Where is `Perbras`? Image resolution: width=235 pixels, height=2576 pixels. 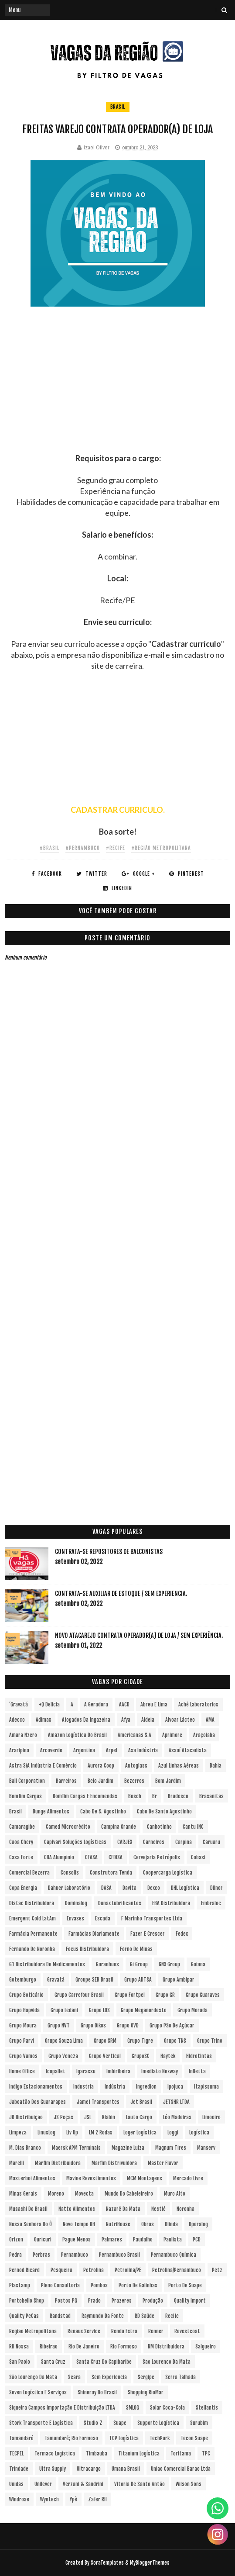 Perbras is located at coordinates (41, 2254).